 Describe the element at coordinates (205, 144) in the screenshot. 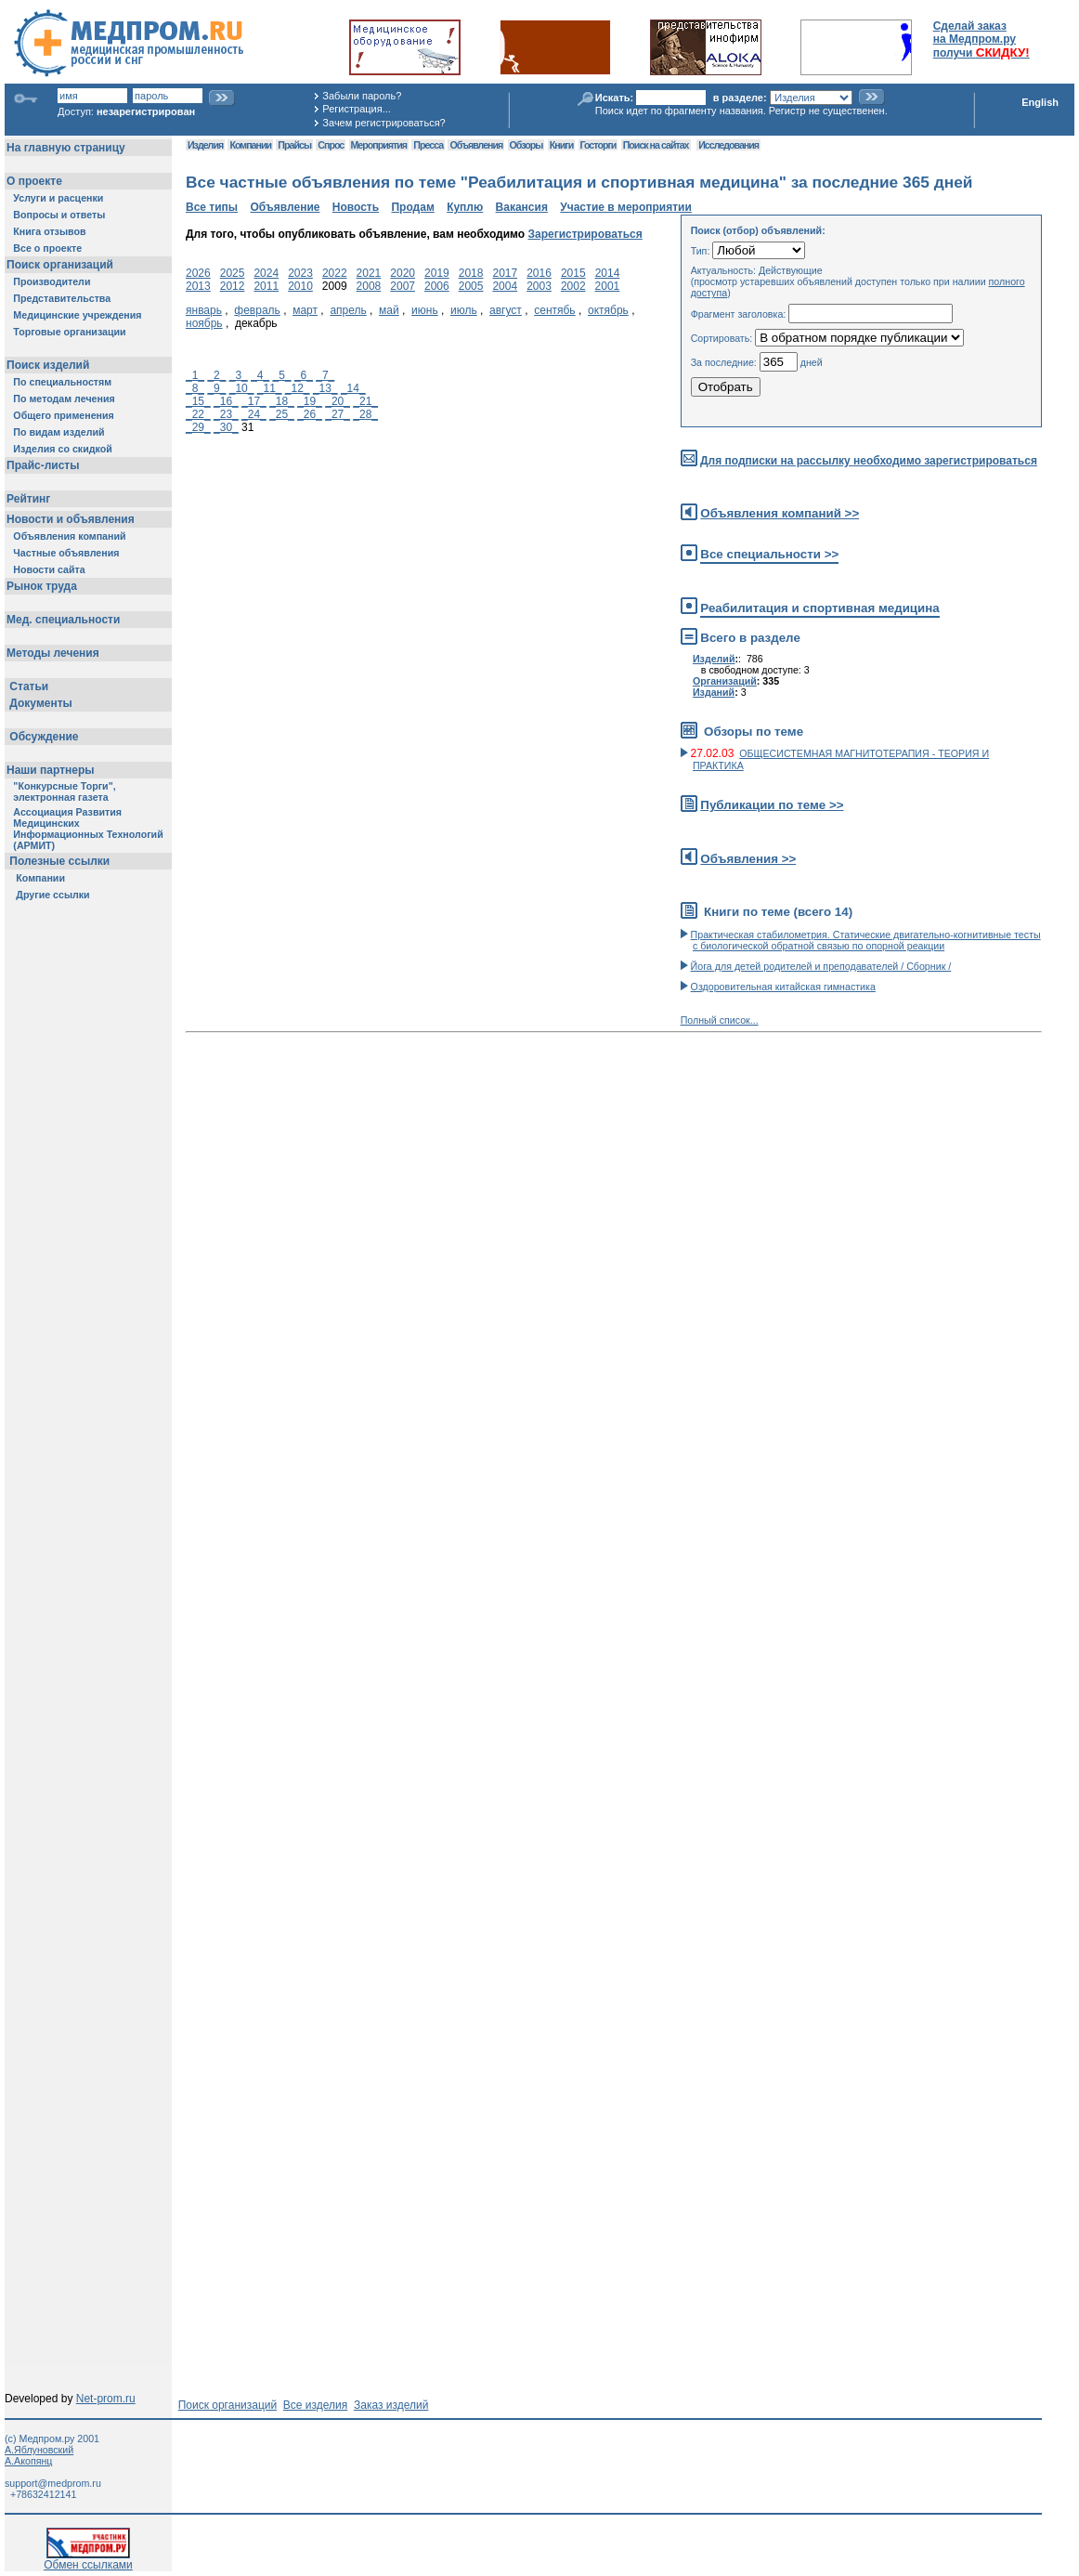

I see `Изделия` at that location.